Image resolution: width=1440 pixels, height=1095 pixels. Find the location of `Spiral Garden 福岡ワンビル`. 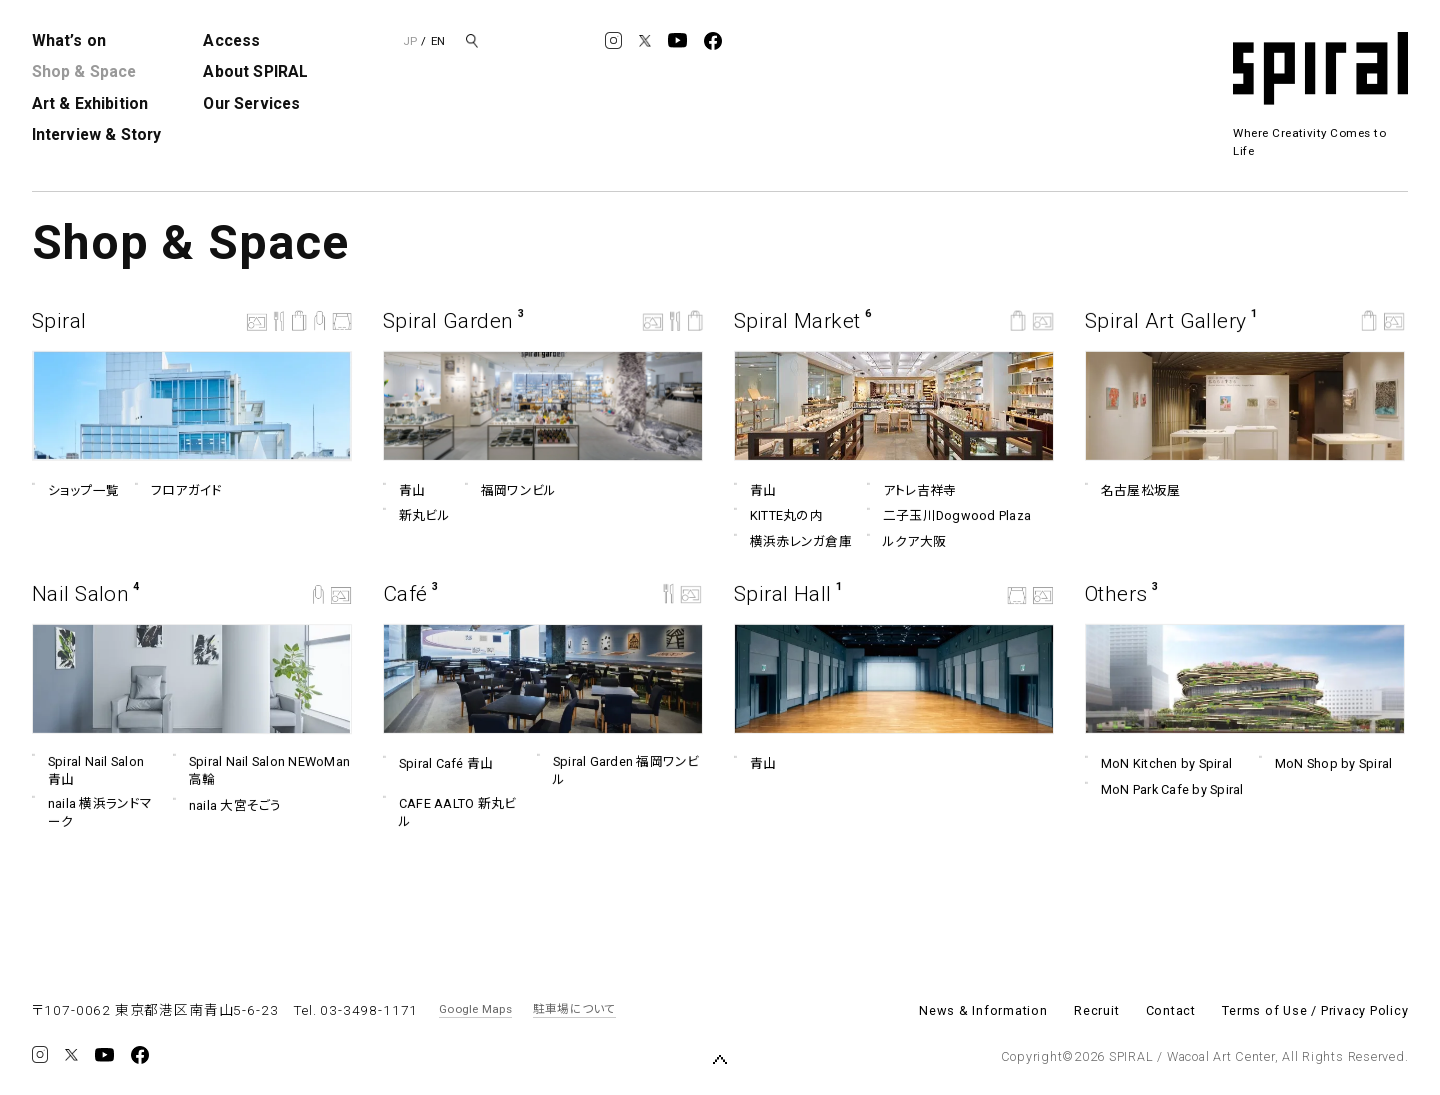

Spiral Garden 福岡ワンビル is located at coordinates (618, 770).